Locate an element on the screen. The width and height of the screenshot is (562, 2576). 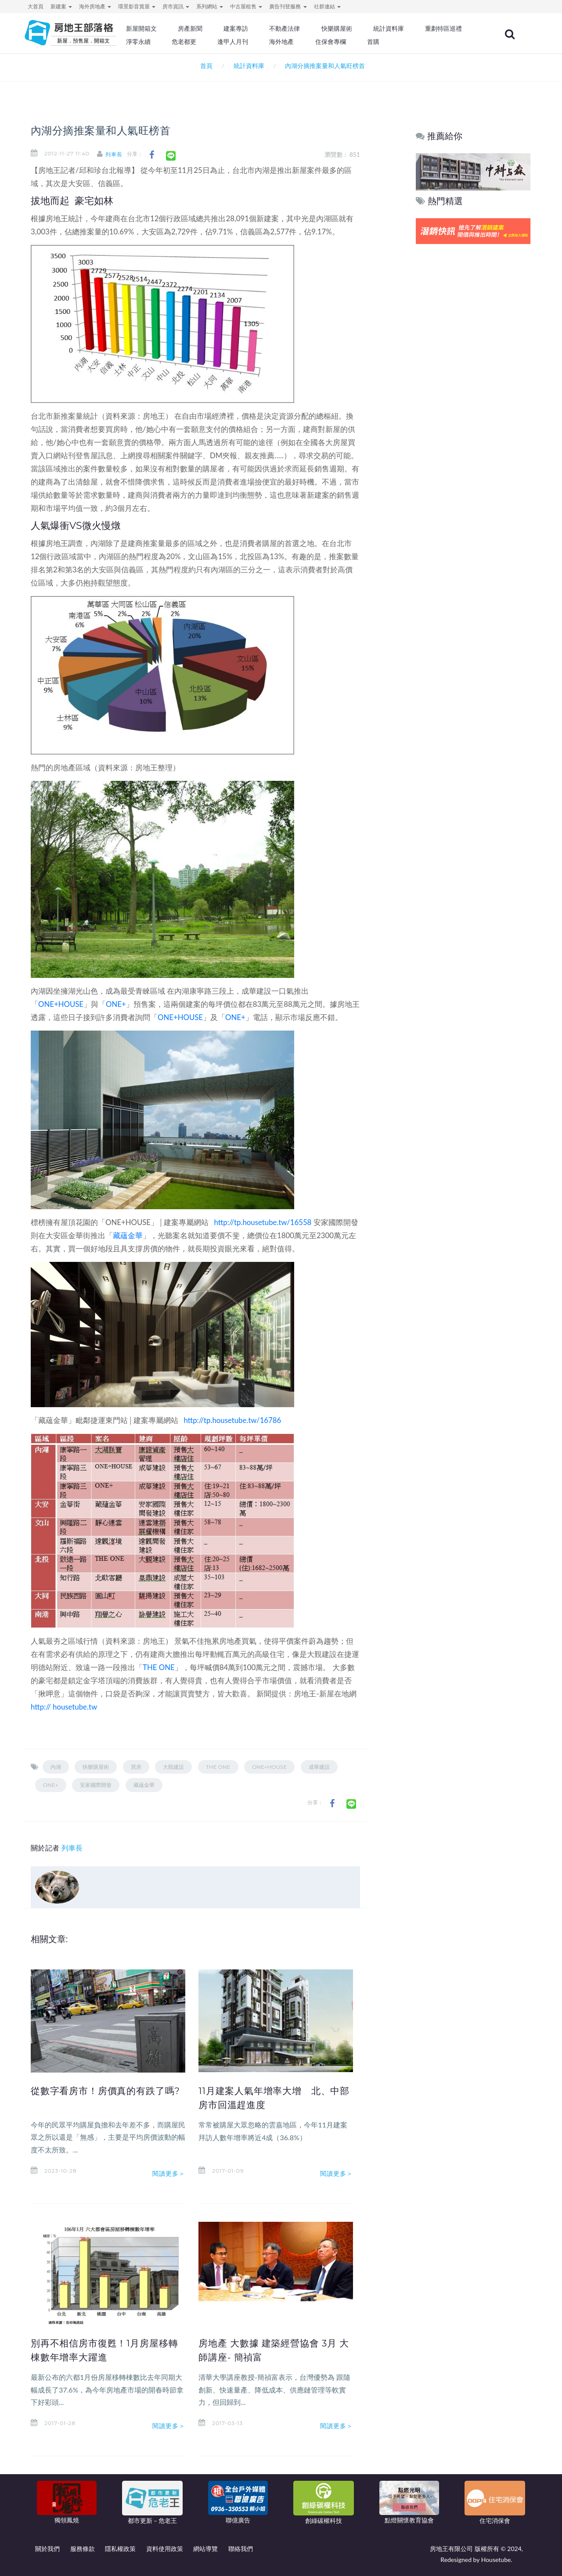
大首頁 is located at coordinates (35, 6).